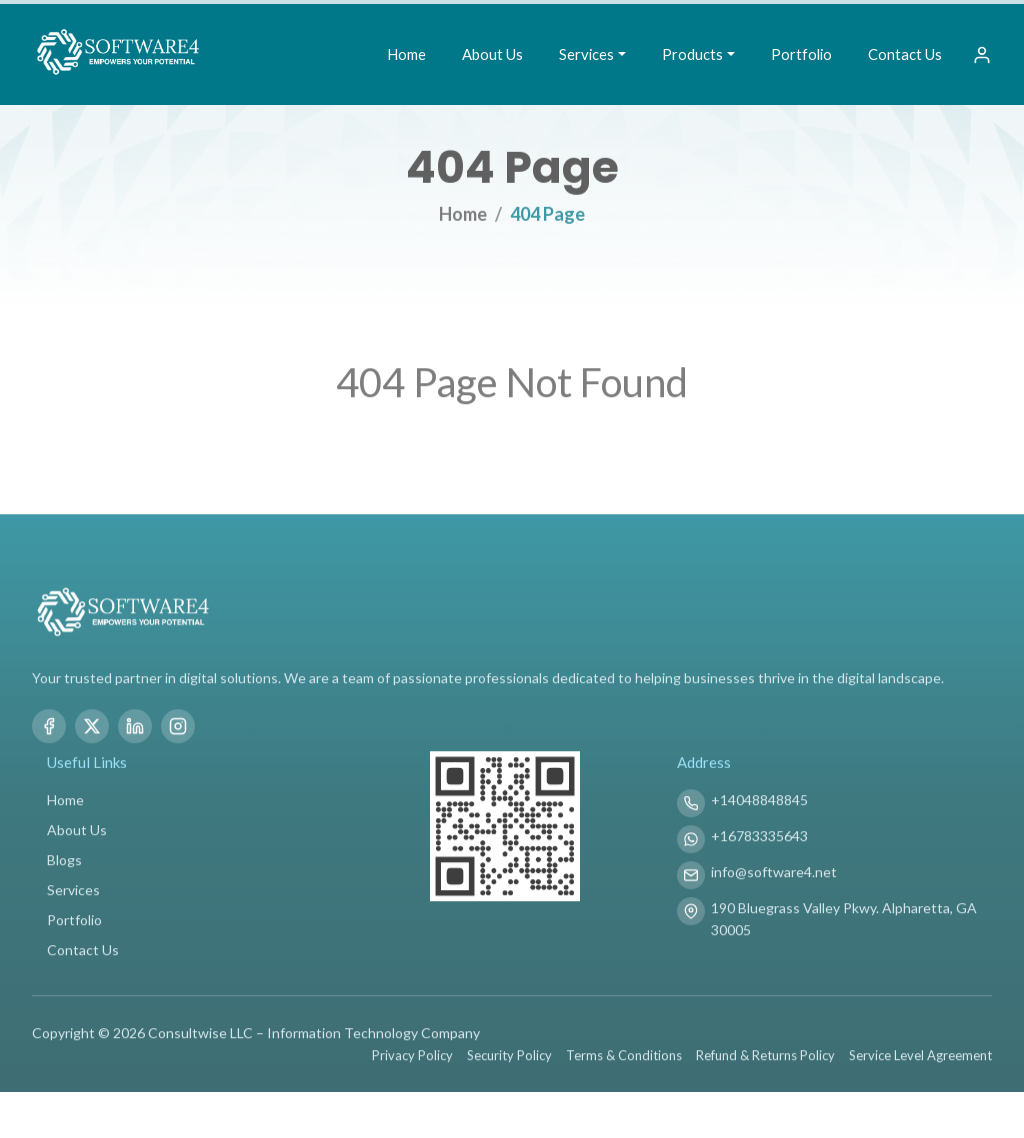  I want to click on Blogs, so click(64, 869).